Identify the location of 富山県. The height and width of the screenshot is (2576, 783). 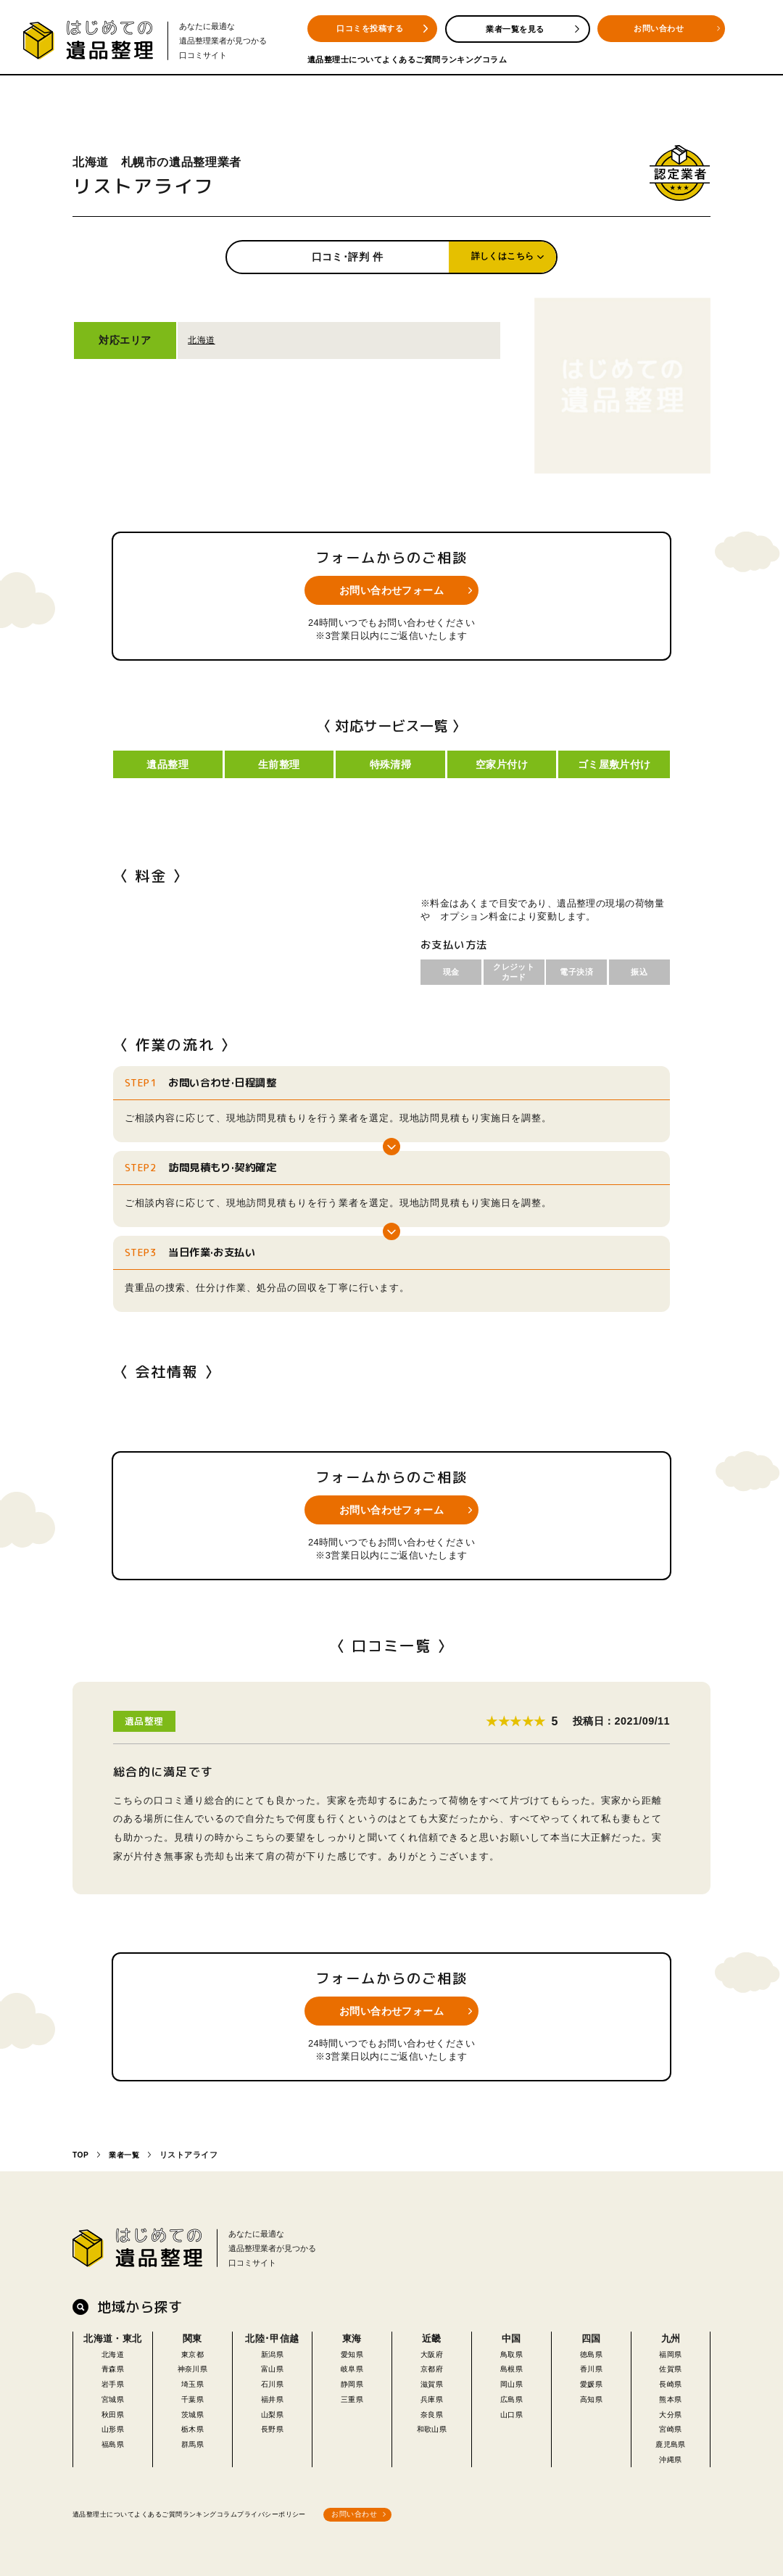
(271, 2365).